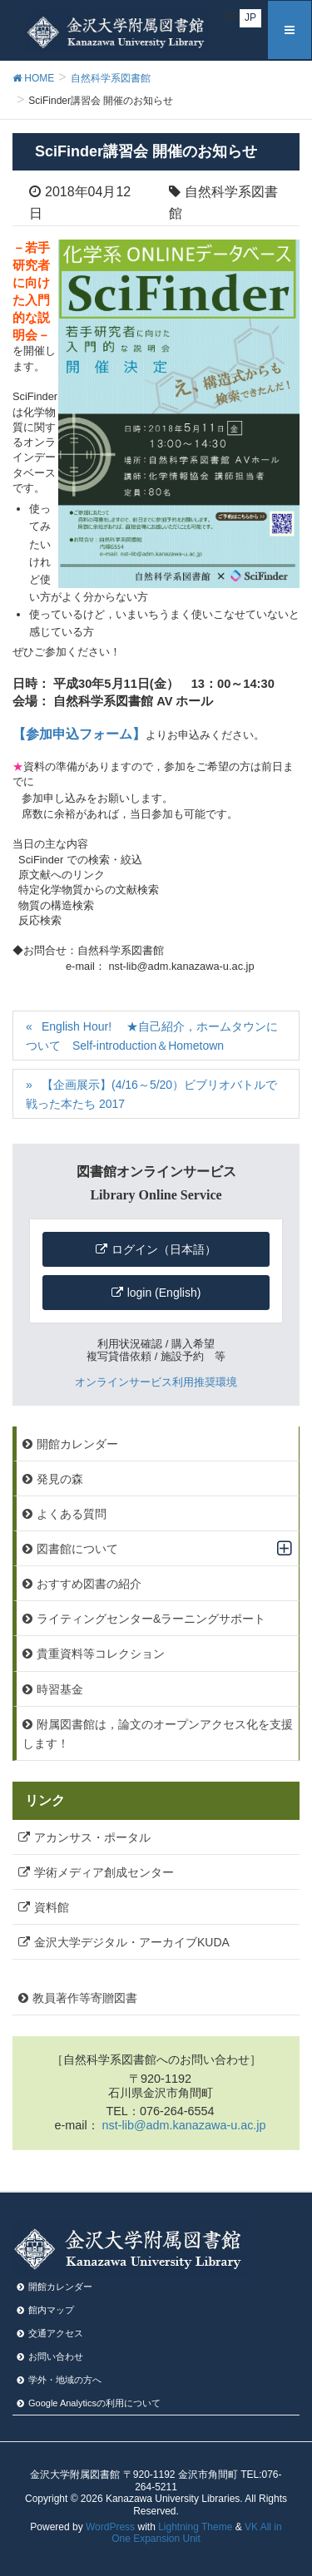 The height and width of the screenshot is (2576, 312). I want to click on Lightning Theme, so click(195, 2527).